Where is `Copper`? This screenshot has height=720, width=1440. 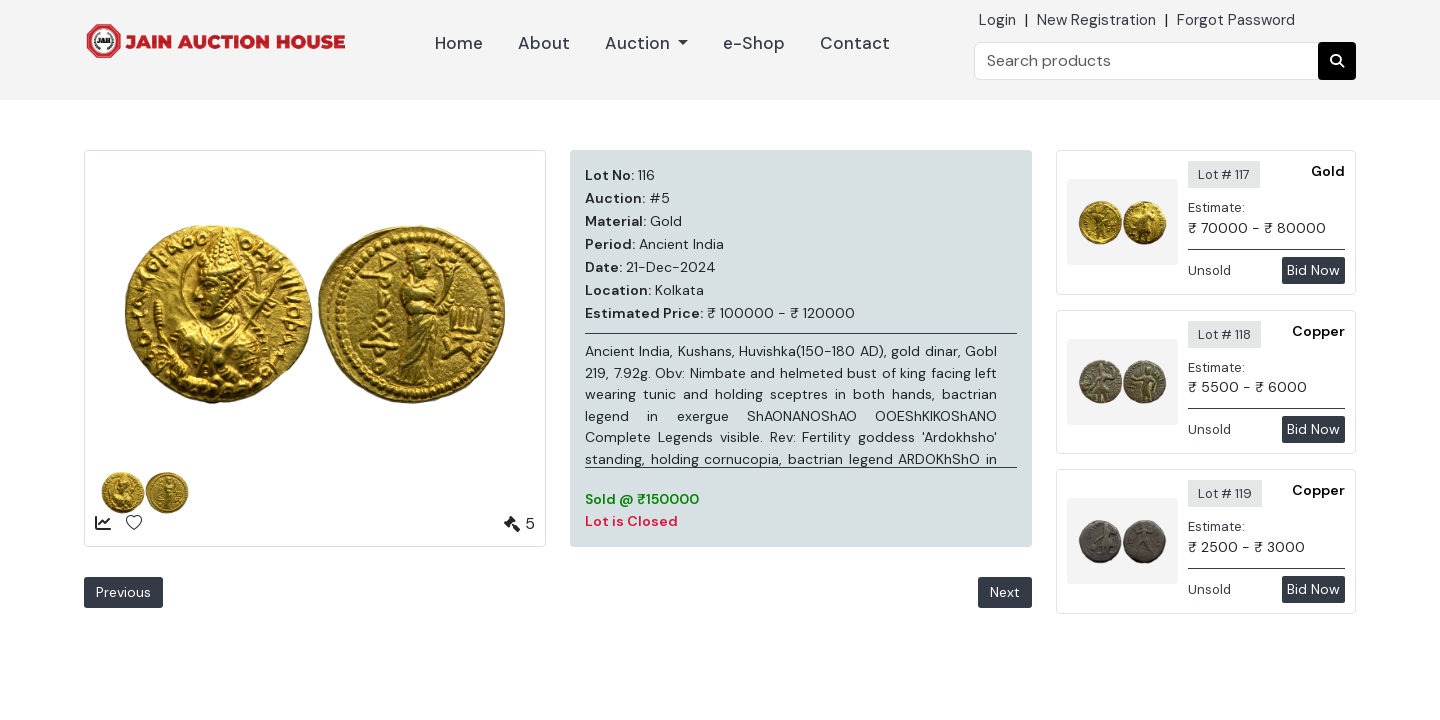 Copper is located at coordinates (1318, 331).